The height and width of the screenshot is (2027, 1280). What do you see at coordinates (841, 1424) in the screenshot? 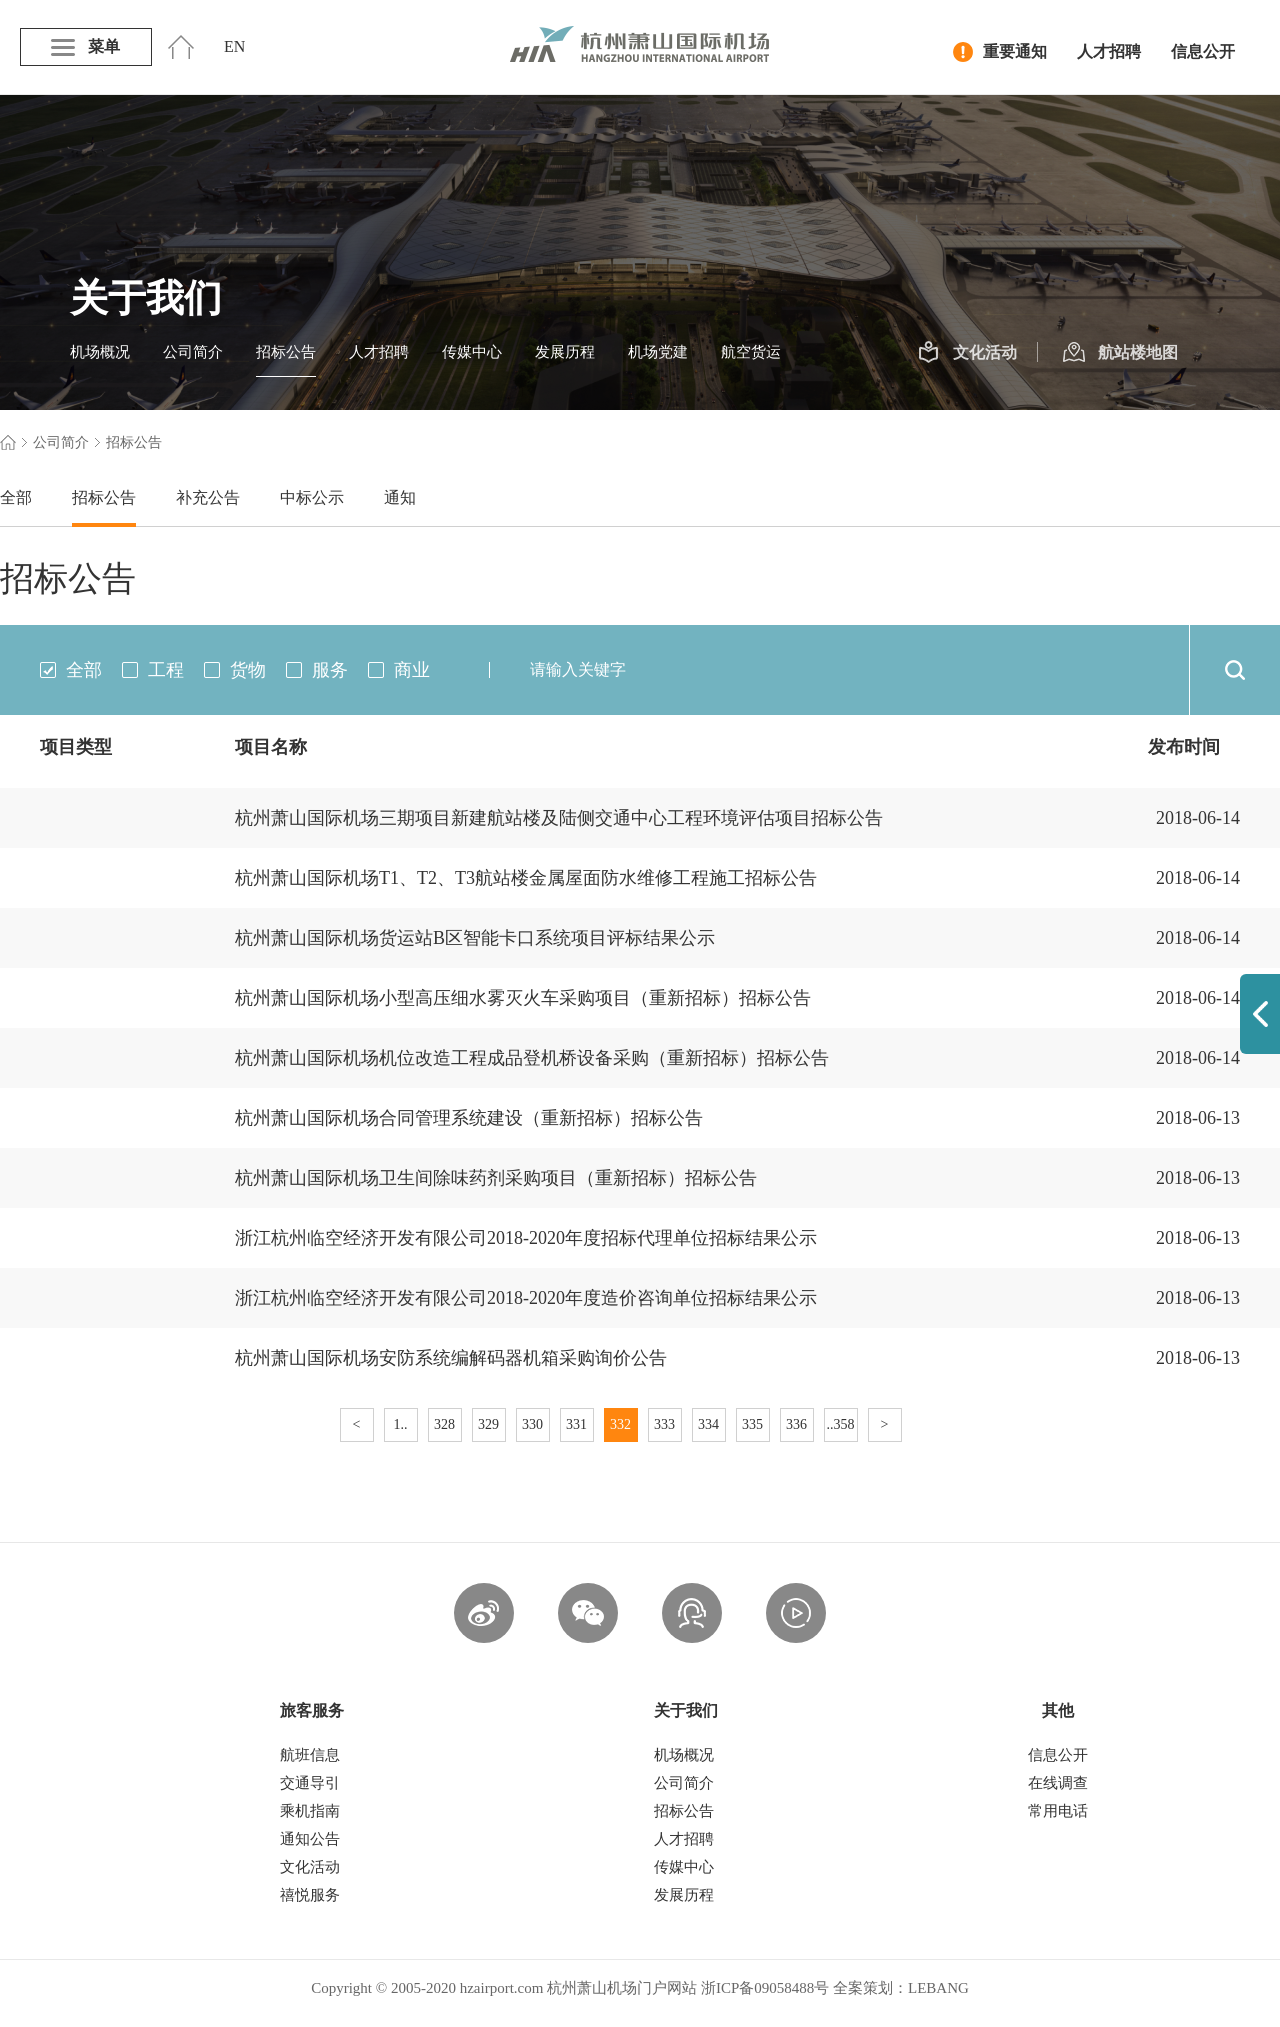
I see `..358` at bounding box center [841, 1424].